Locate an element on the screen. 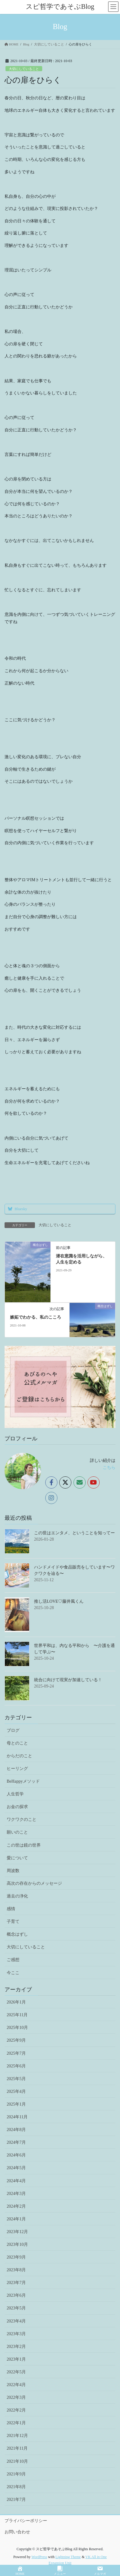  ワクワクのこと is located at coordinates (21, 1819).